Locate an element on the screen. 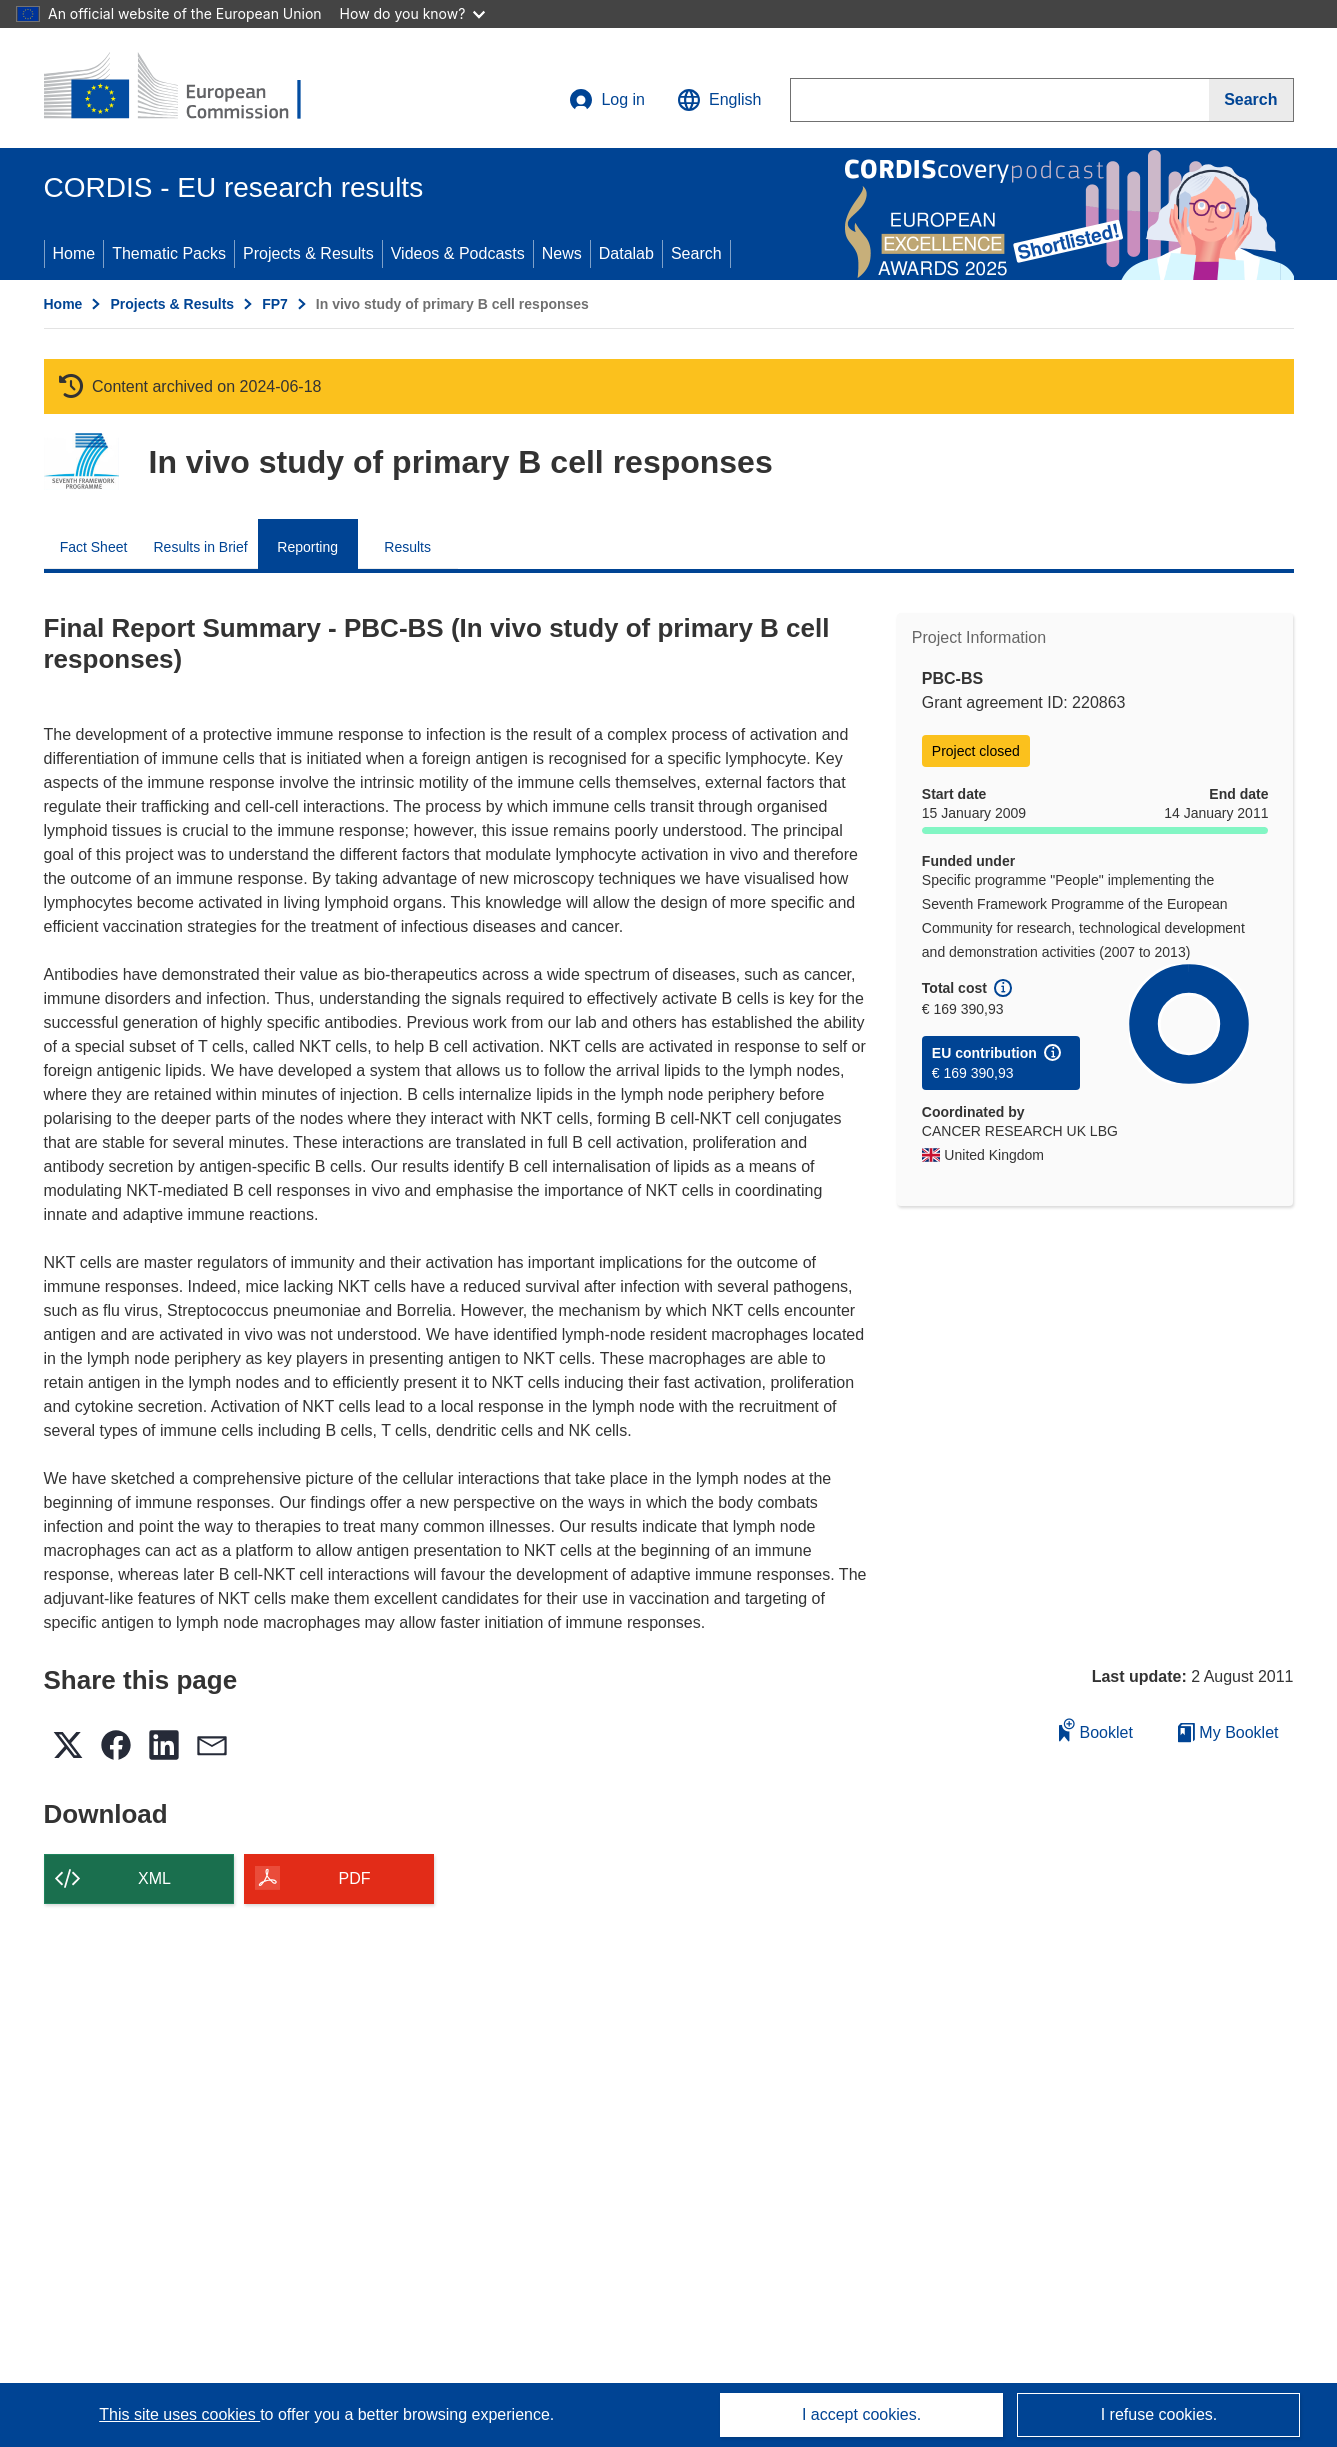  Reporting [menuitem] is located at coordinates (307, 547).